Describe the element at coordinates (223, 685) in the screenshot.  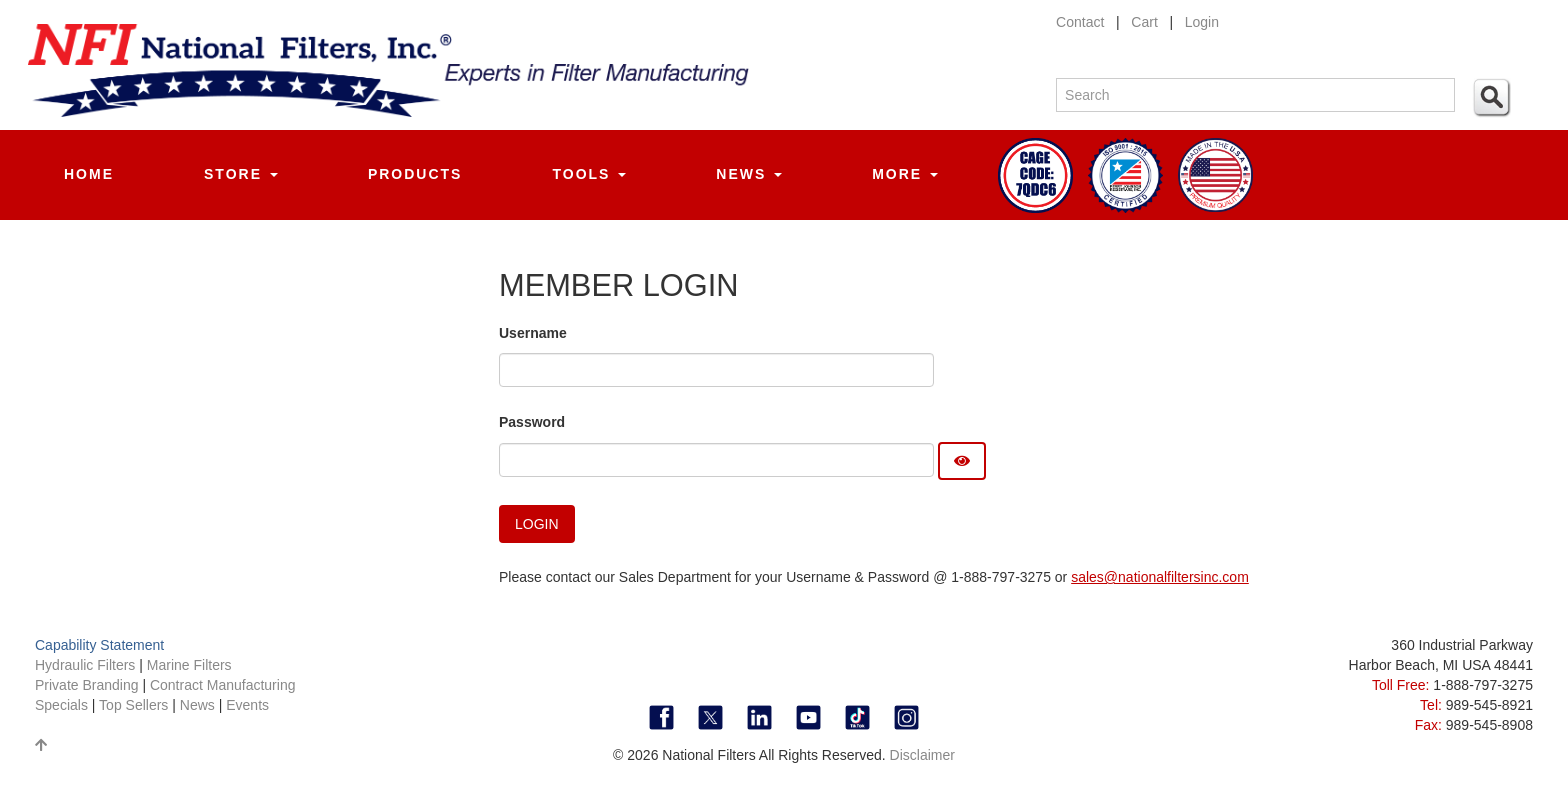
I see `Contract Manufacturing` at that location.